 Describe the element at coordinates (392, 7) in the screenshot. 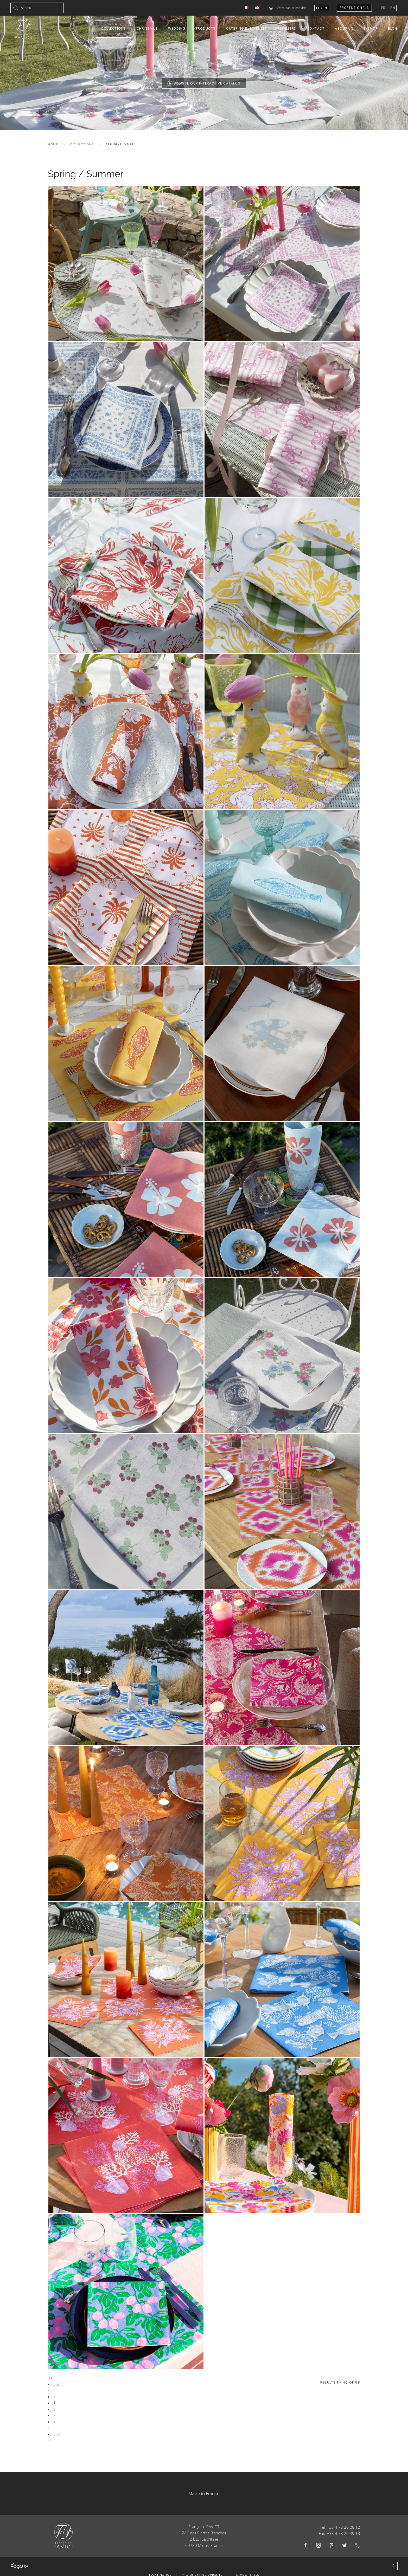

I see `EN` at that location.